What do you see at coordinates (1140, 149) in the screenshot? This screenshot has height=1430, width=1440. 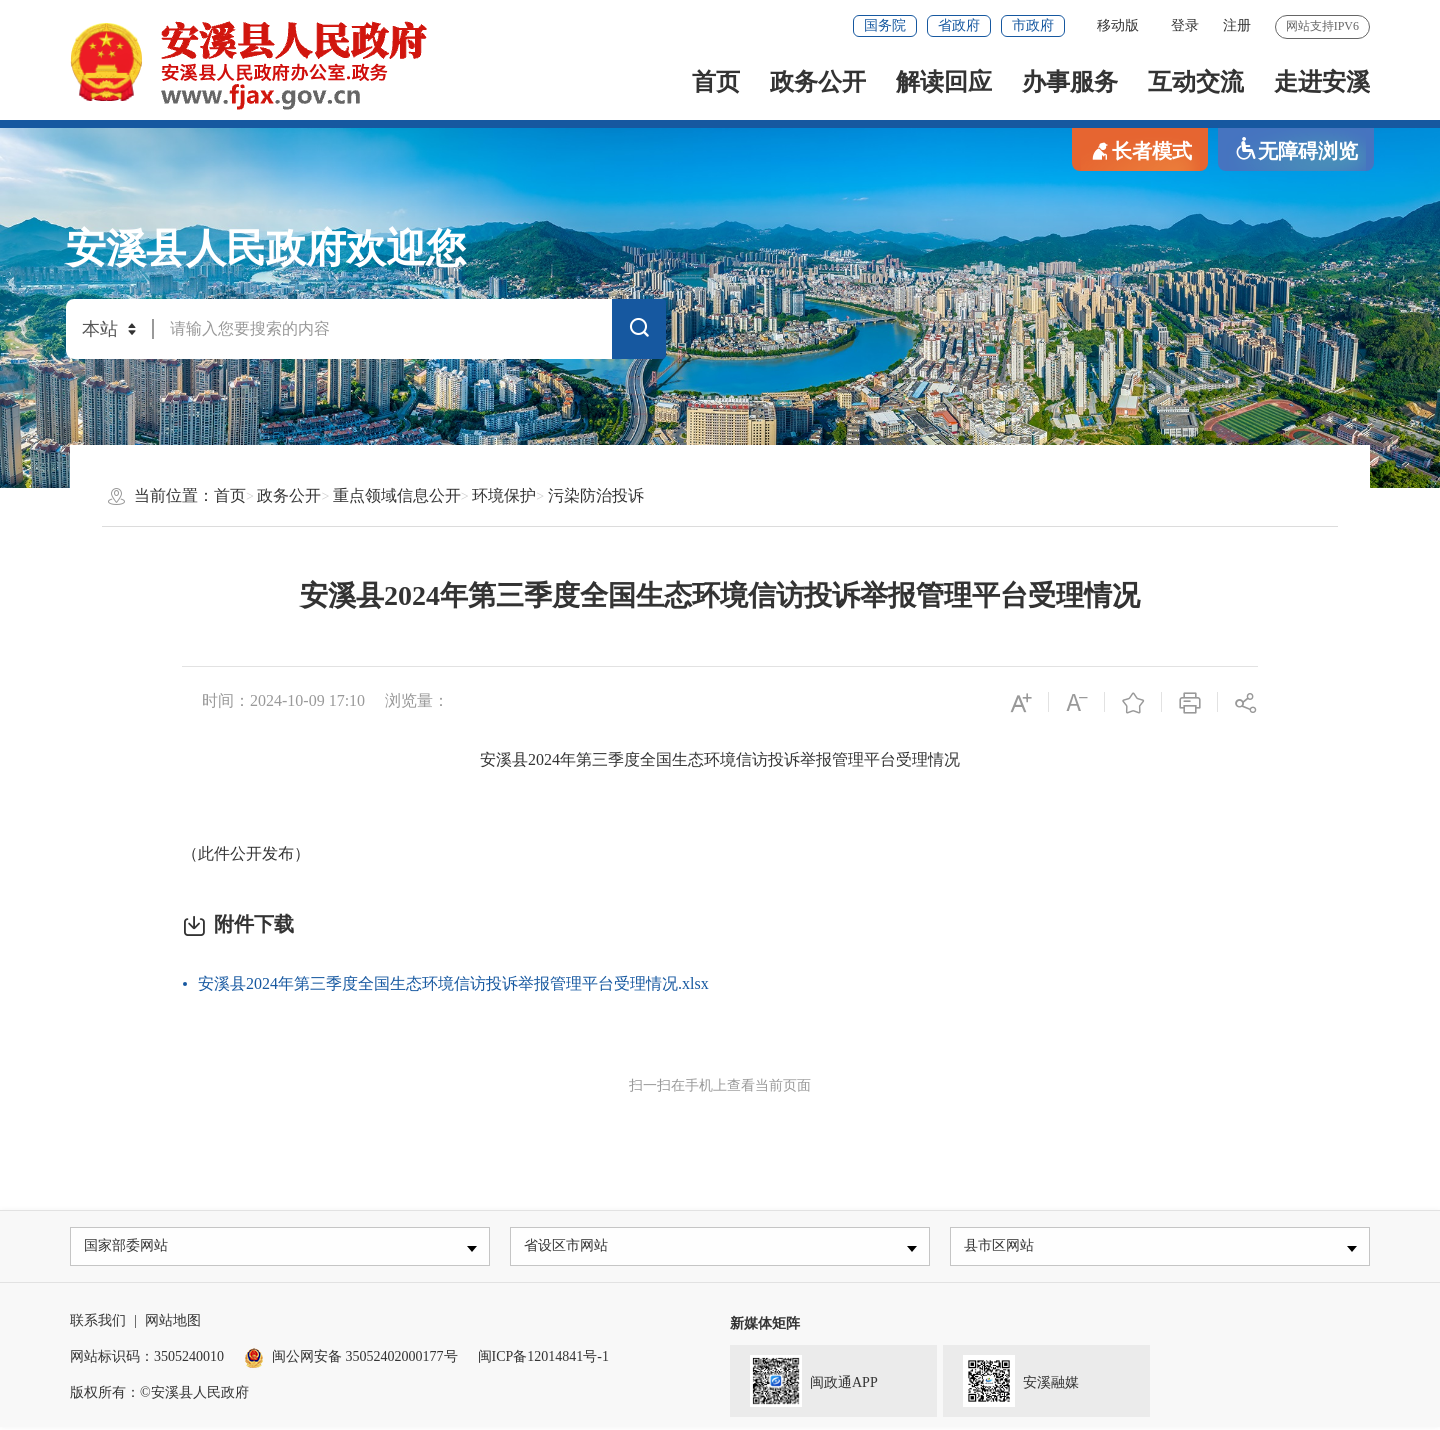 I see `长者模式` at bounding box center [1140, 149].